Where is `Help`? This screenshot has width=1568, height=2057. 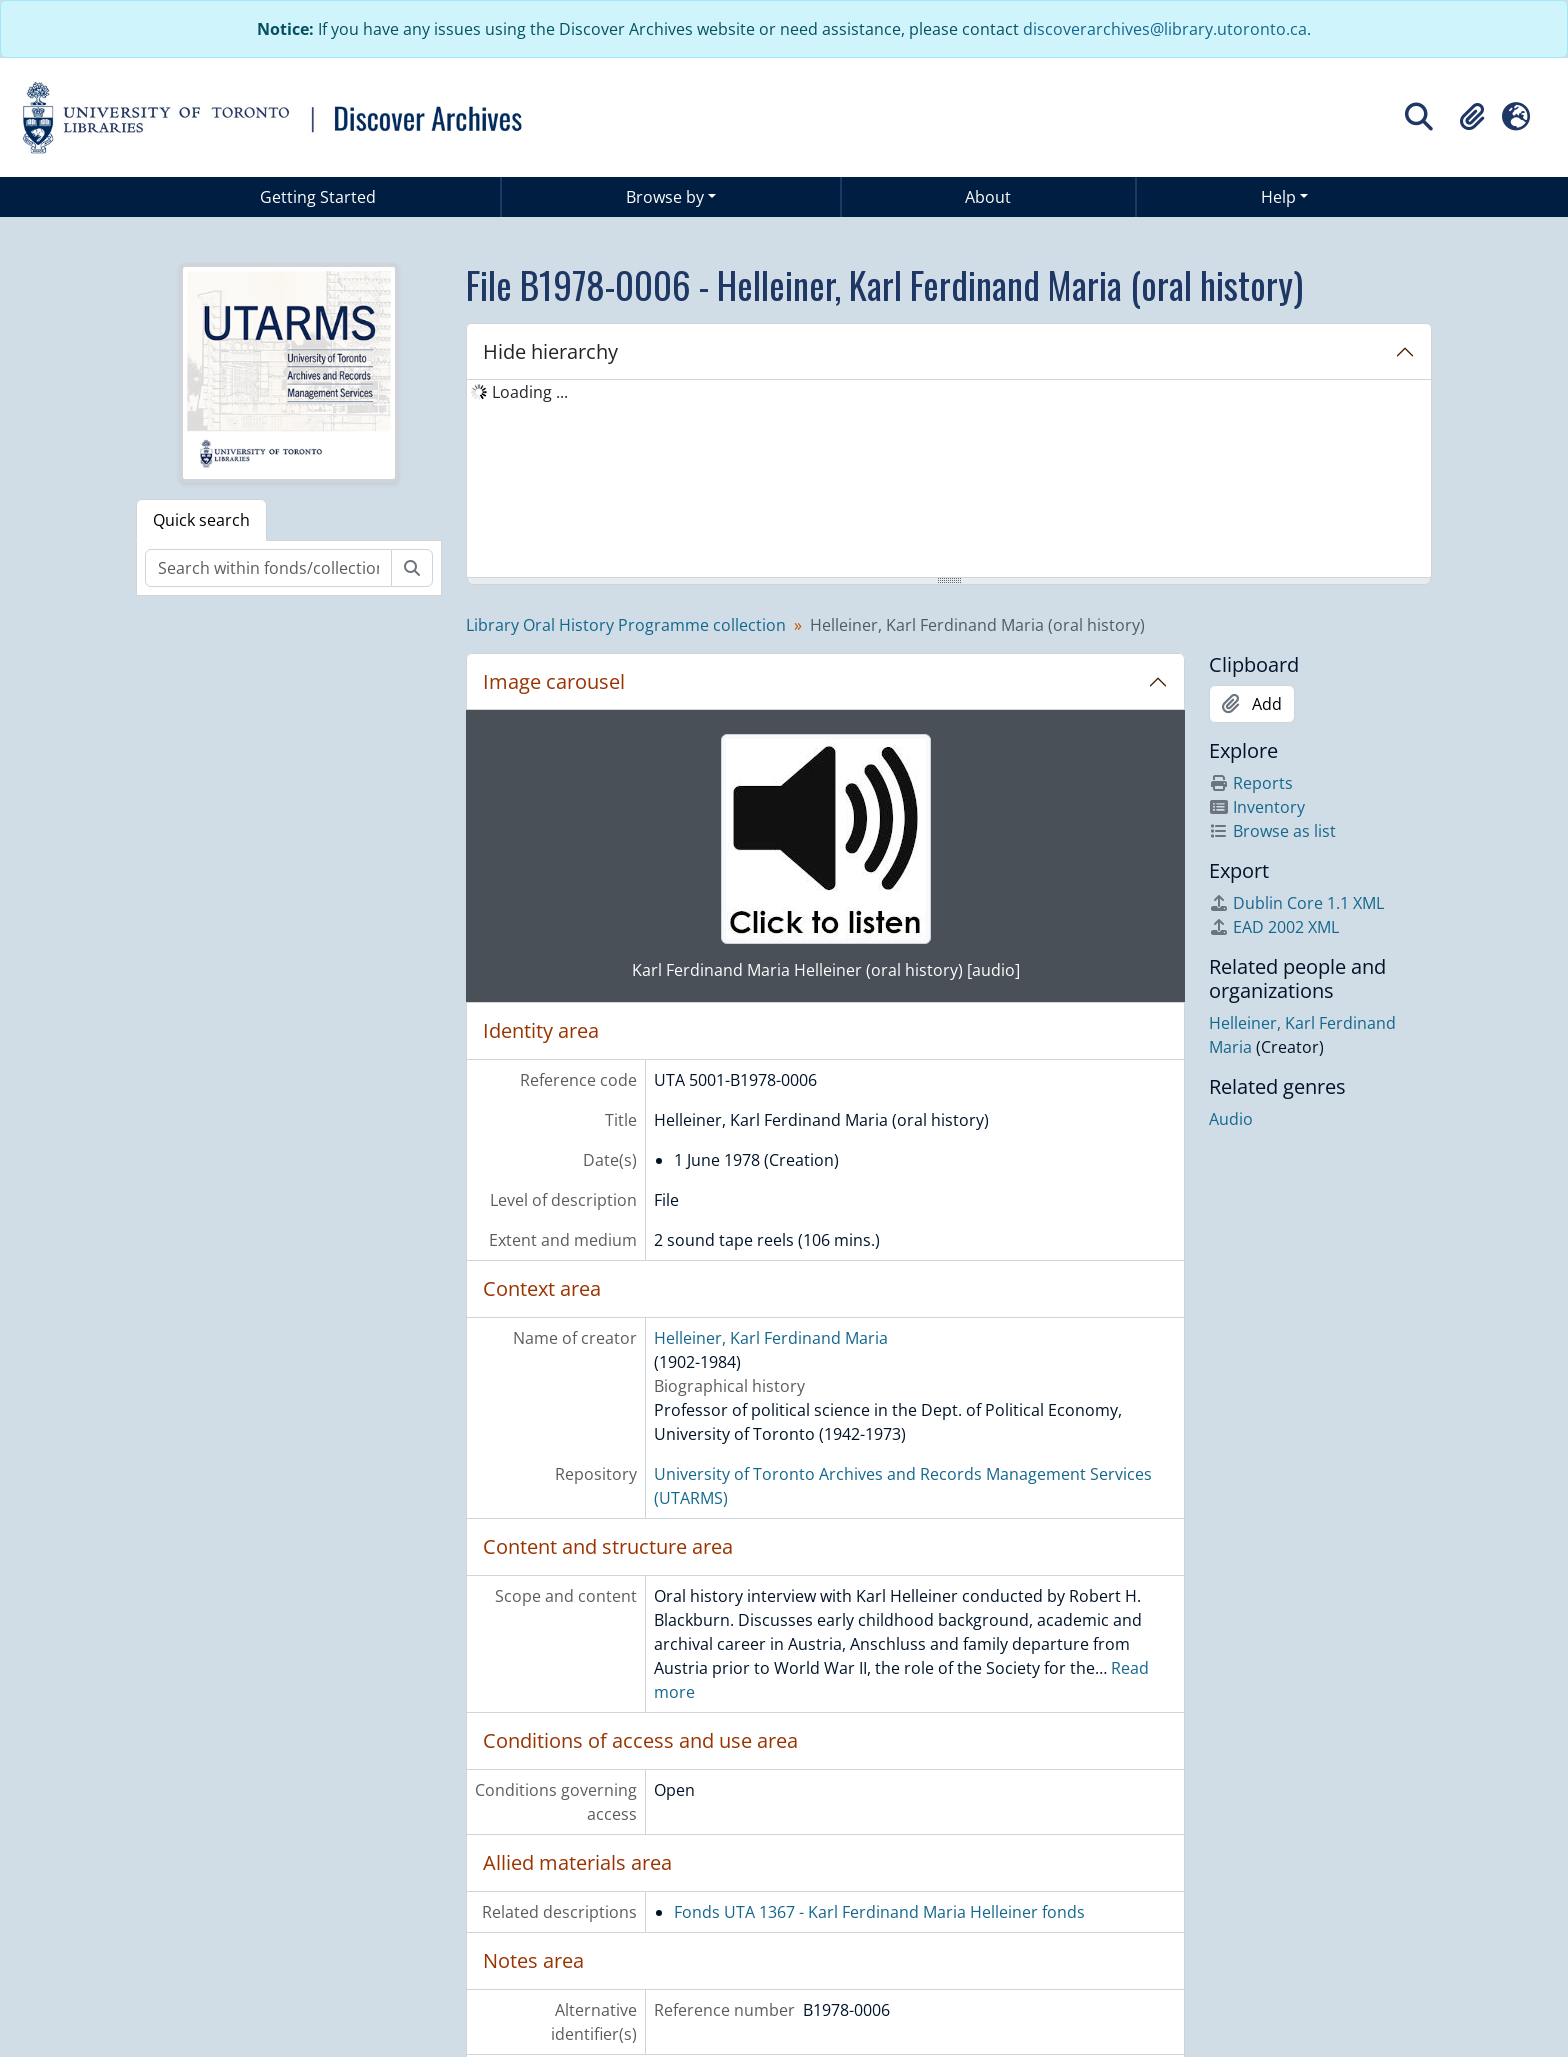 Help is located at coordinates (1278, 197).